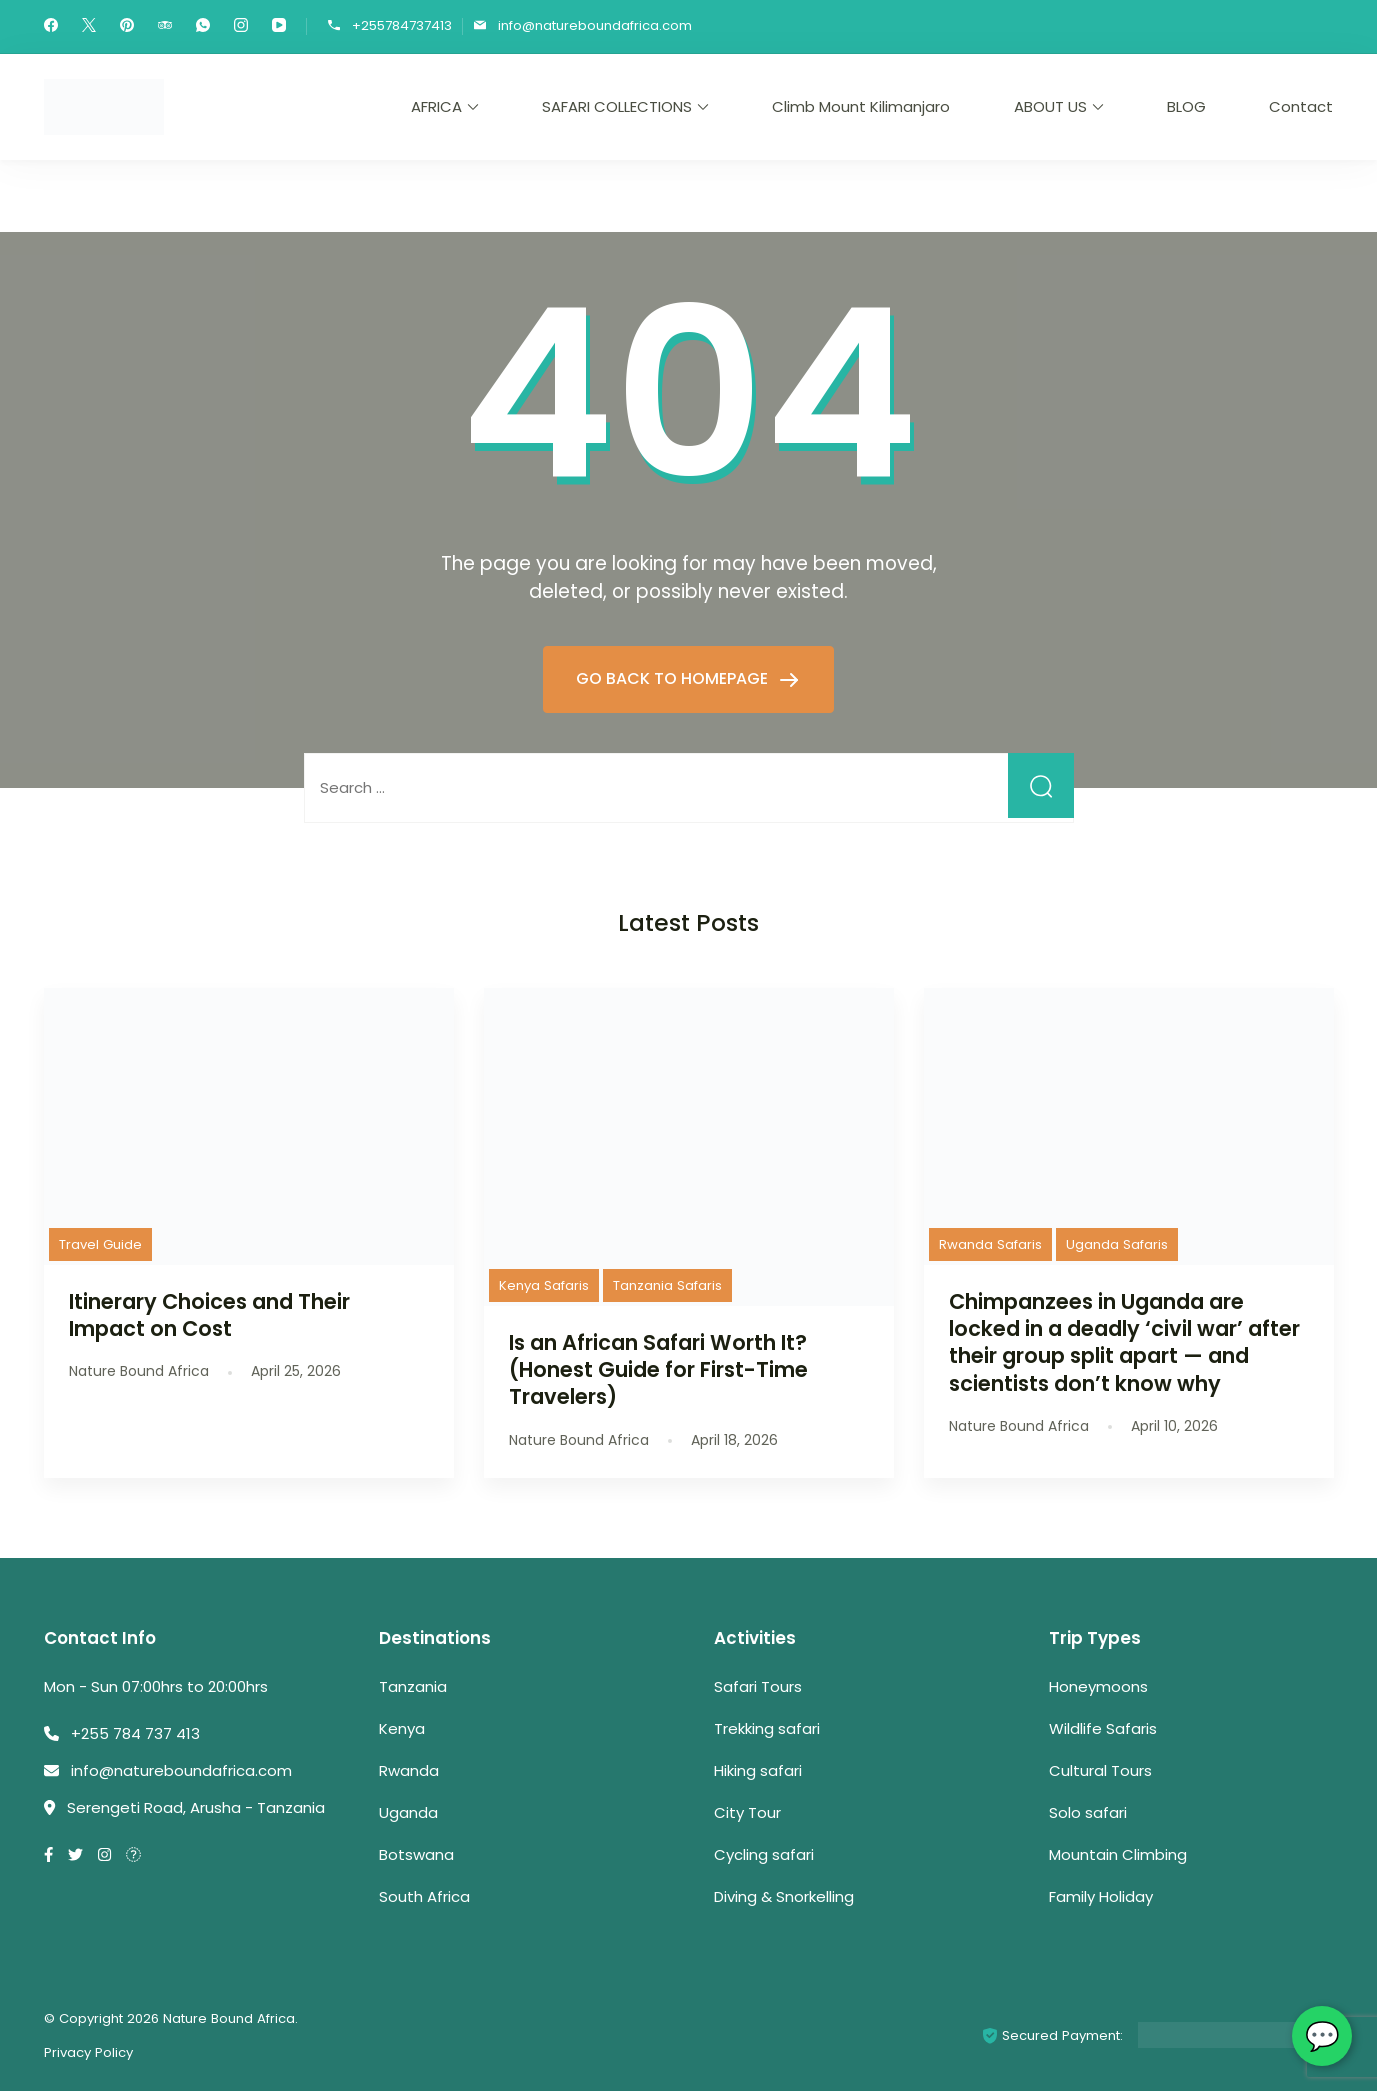 This screenshot has width=1377, height=2091. Describe the element at coordinates (1100, 1770) in the screenshot. I see `Cultural Tours` at that location.